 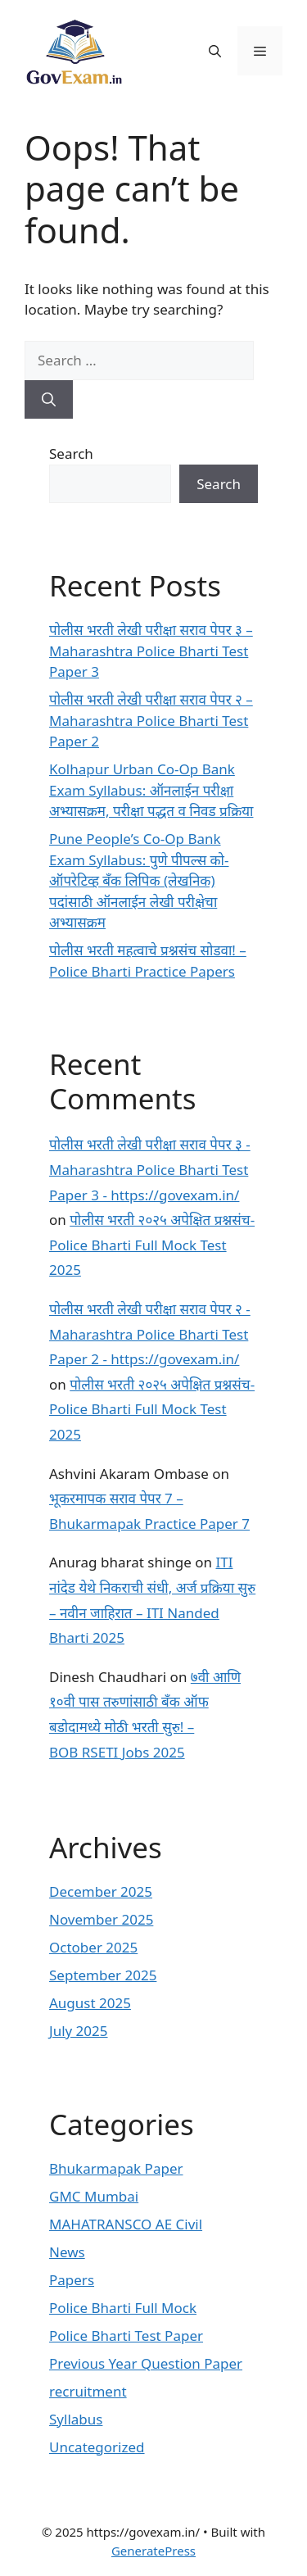 What do you see at coordinates (151, 650) in the screenshot?
I see `पोलीस भरती लेखी परीक्षा सराव पेपर ३ – Maharashtra Police Bharti Test Paper 3` at bounding box center [151, 650].